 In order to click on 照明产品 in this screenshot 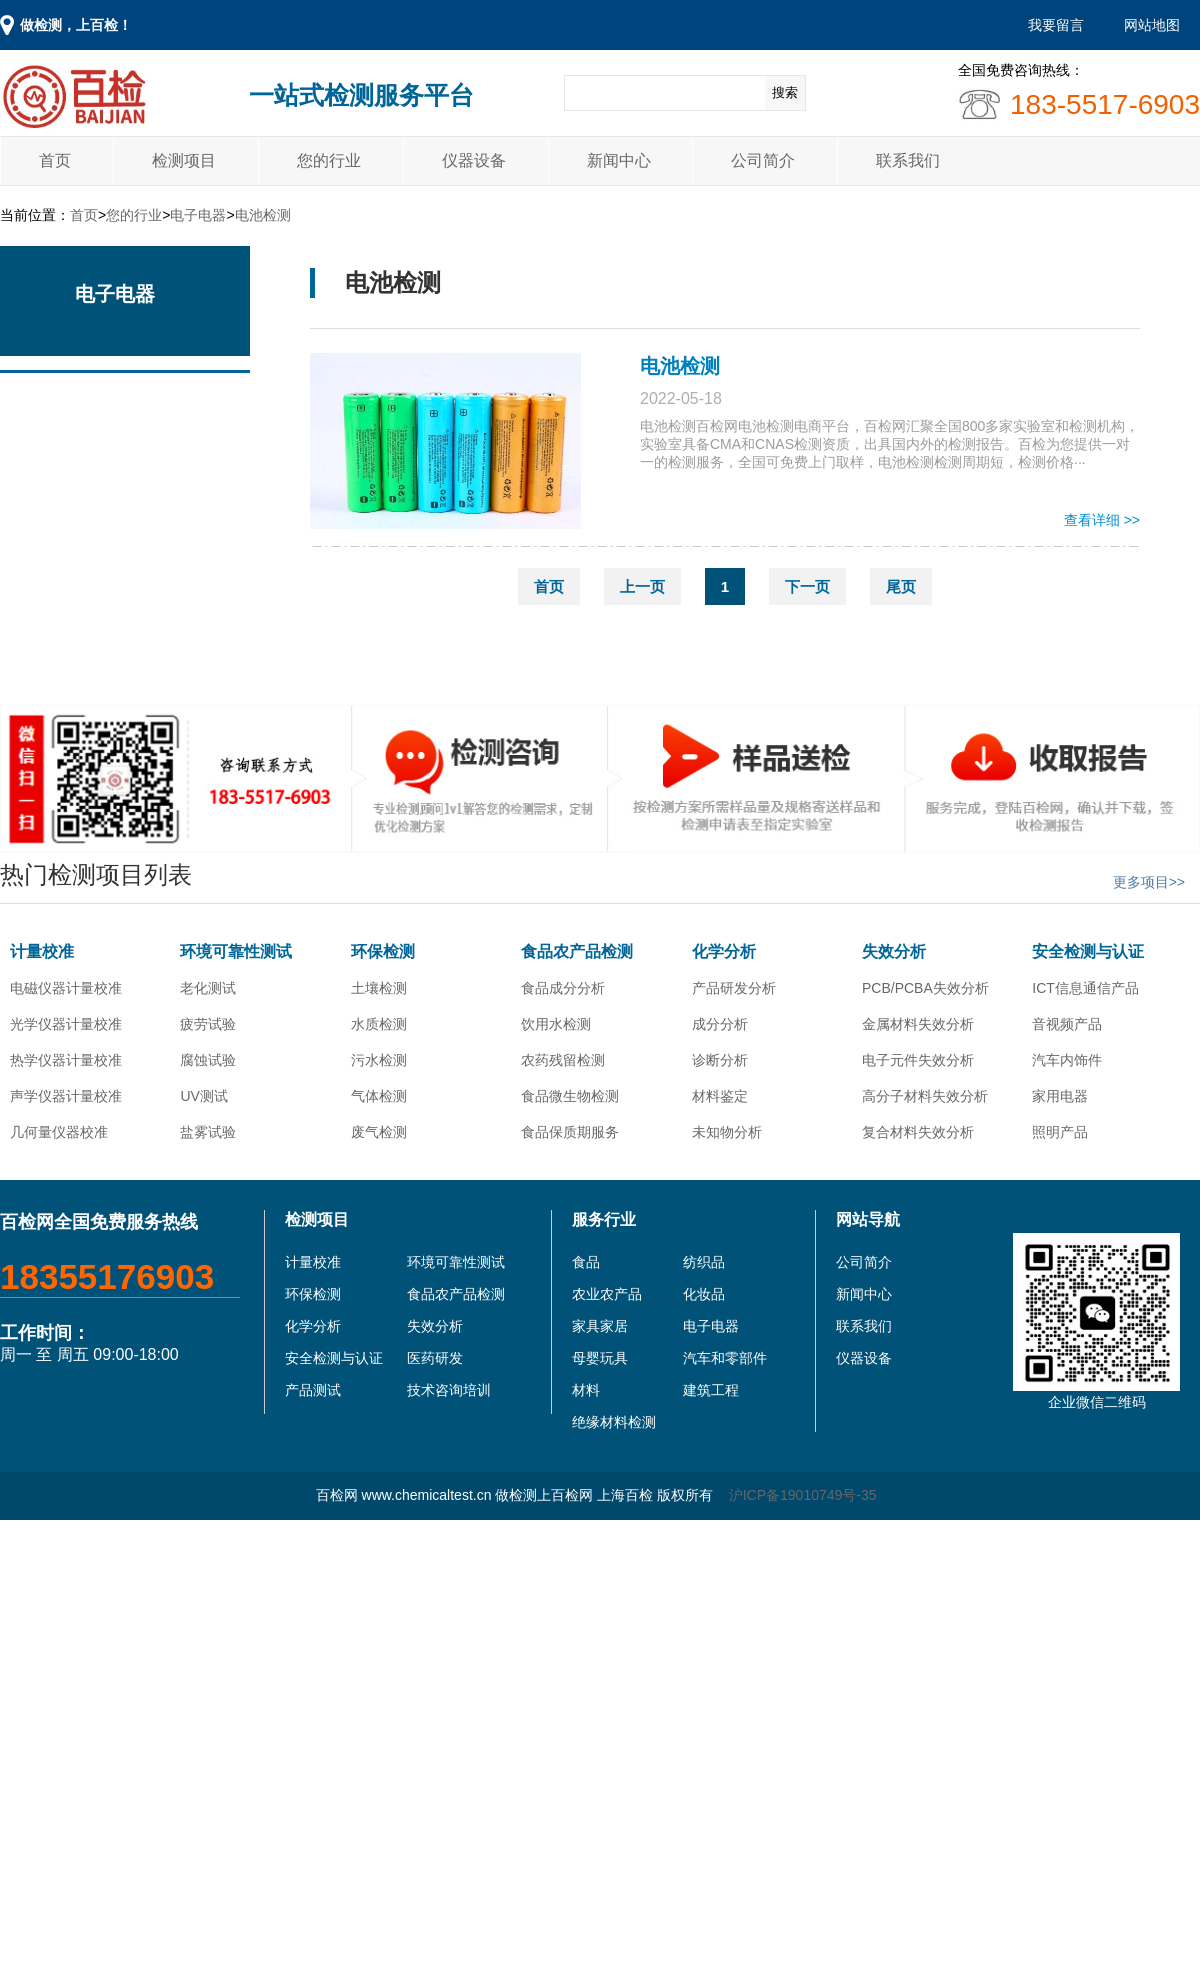, I will do `click(1060, 1132)`.